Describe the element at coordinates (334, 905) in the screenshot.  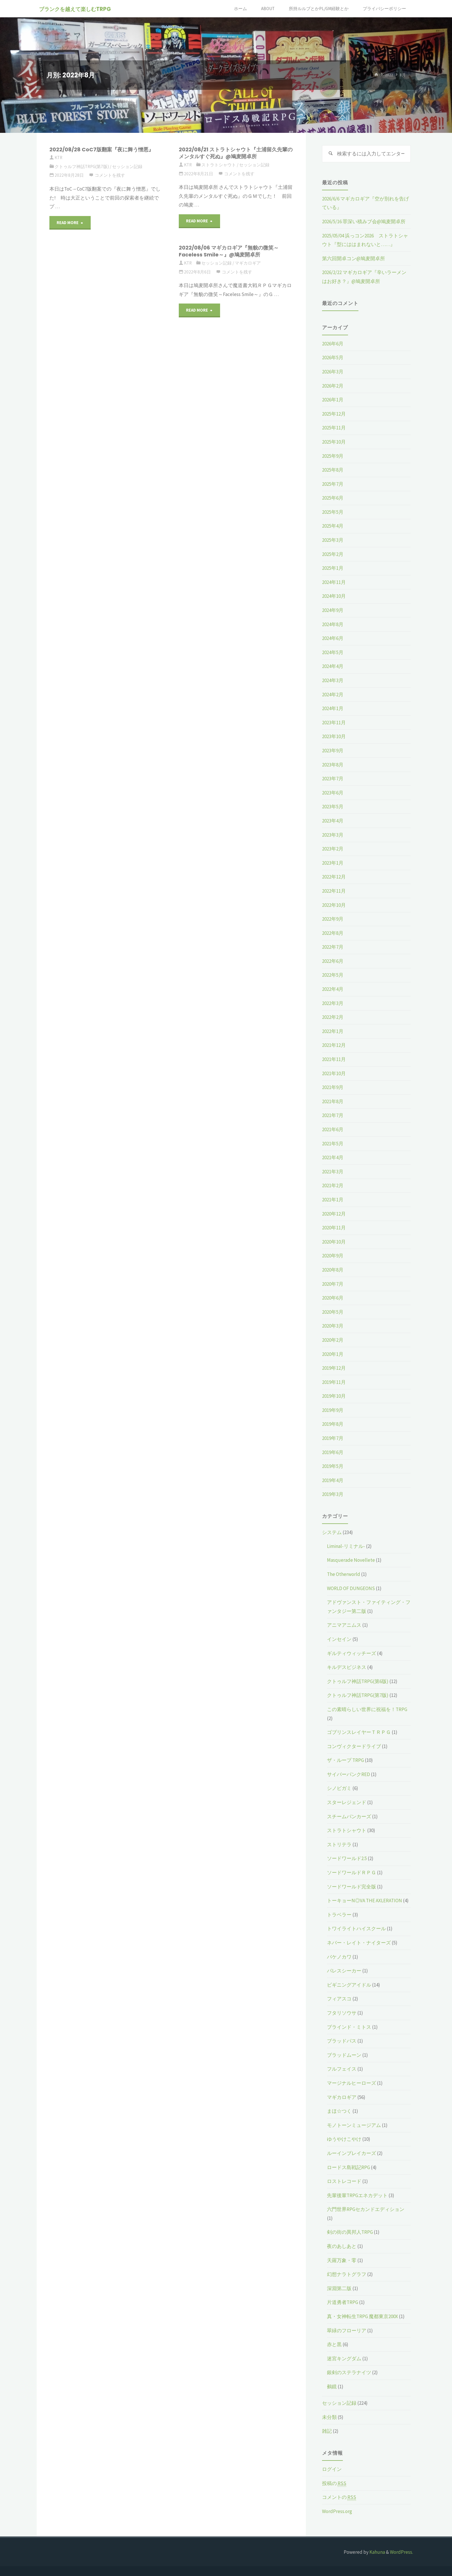
I see `2022年10月` at that location.